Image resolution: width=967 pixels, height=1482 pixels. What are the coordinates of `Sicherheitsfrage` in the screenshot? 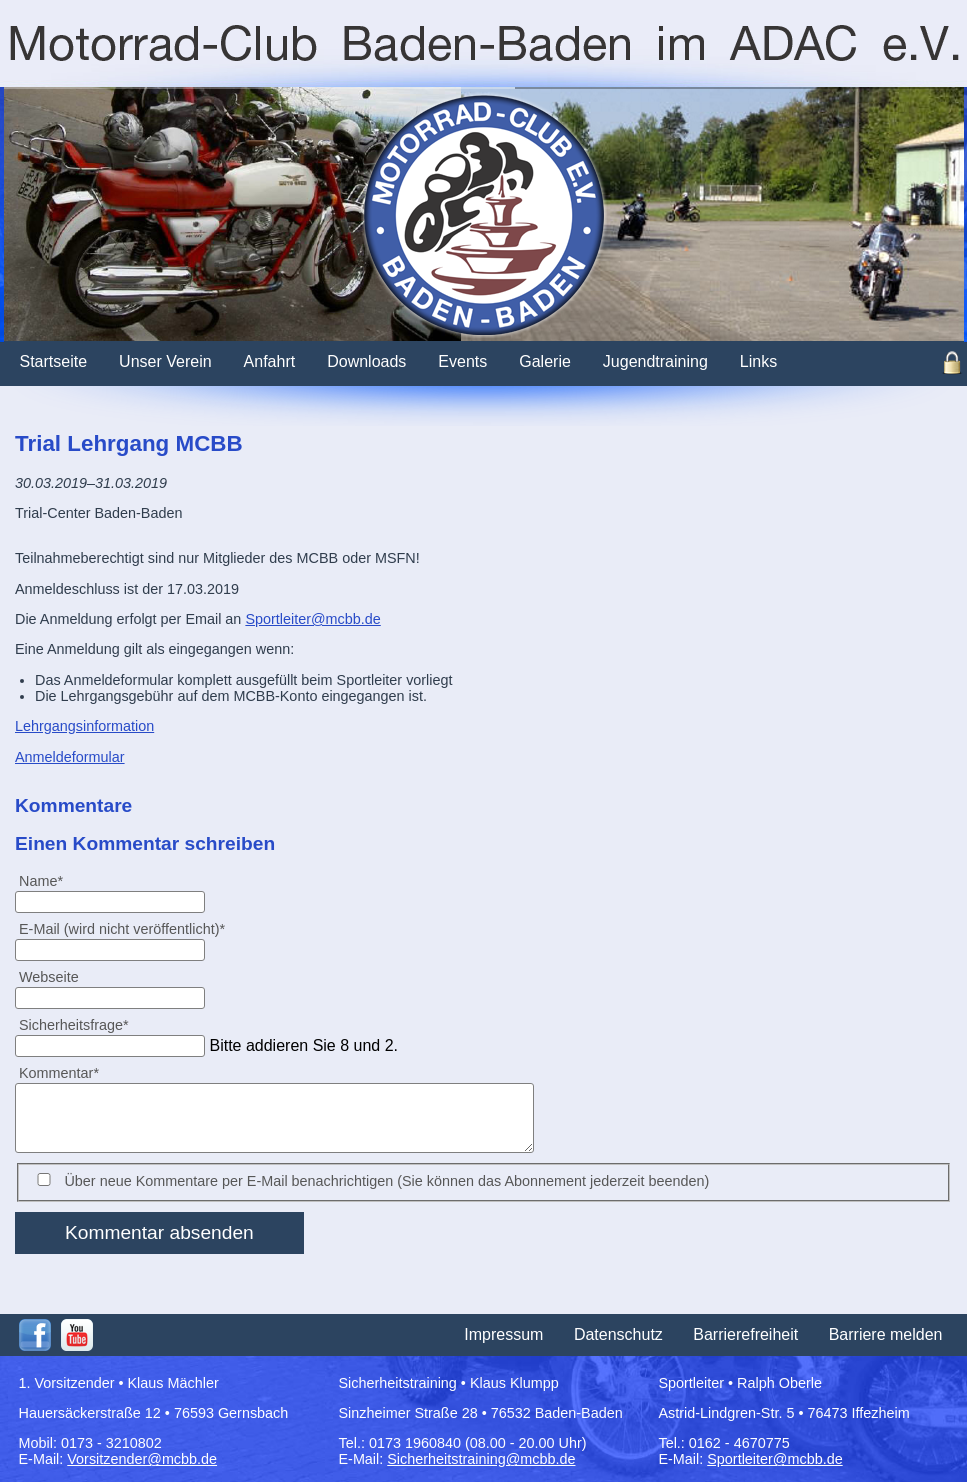 It's located at (73, 1024).